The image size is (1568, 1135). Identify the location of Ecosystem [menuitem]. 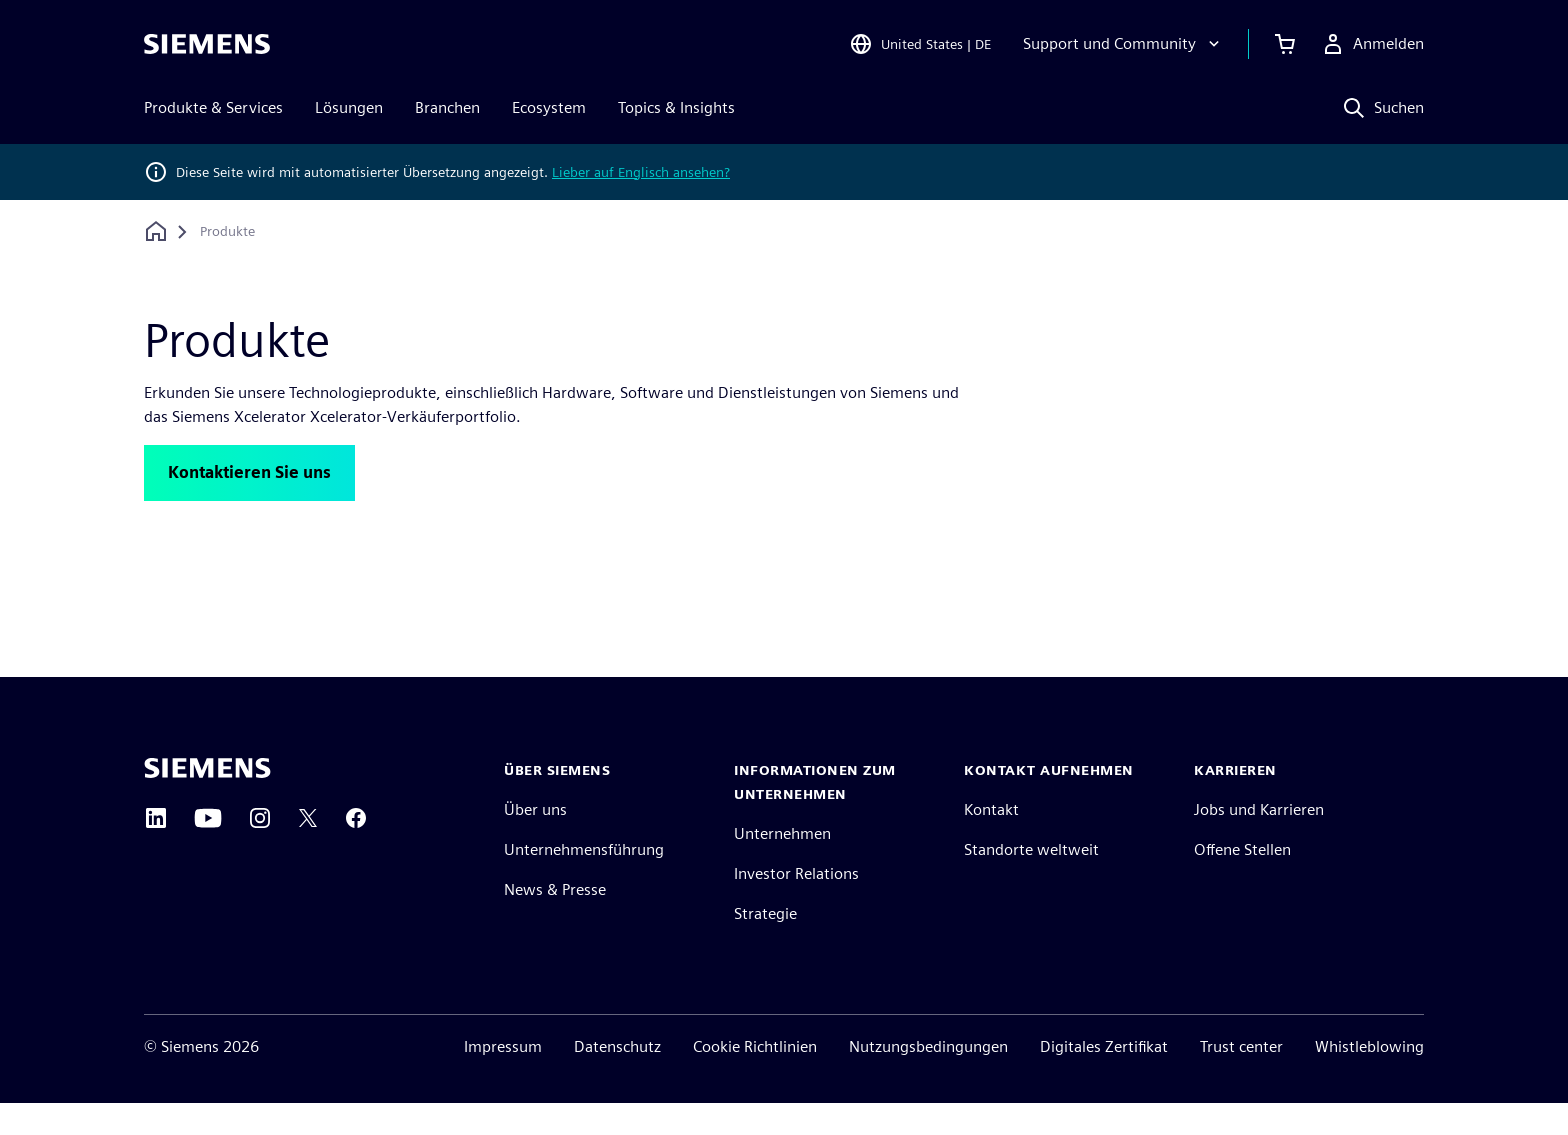
(549, 107).